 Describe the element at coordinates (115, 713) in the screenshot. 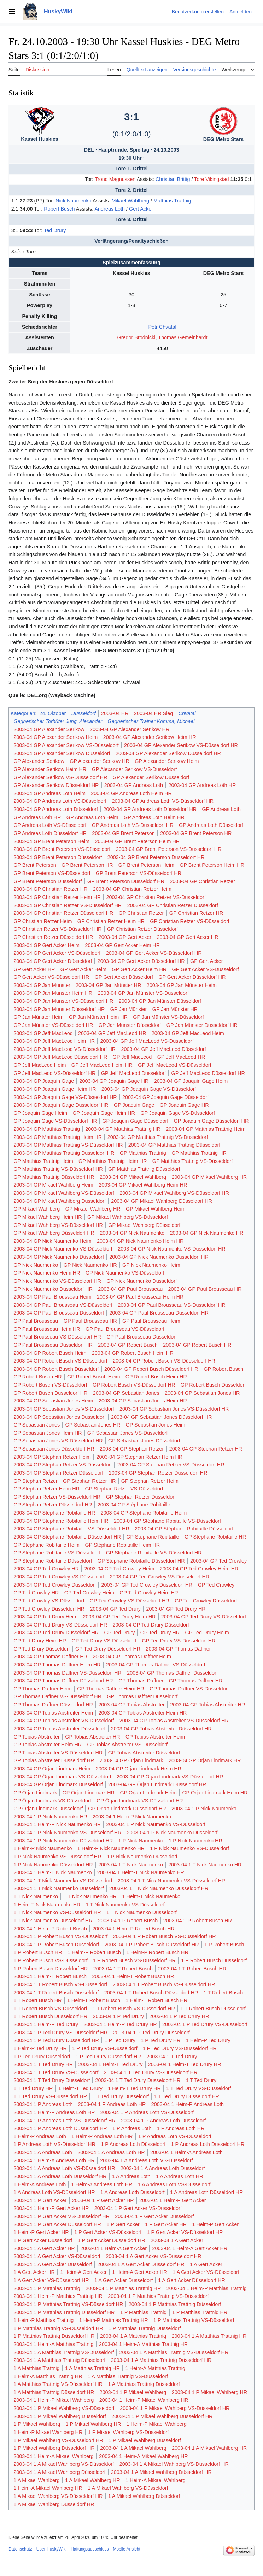

I see `2003-04 HR` at that location.